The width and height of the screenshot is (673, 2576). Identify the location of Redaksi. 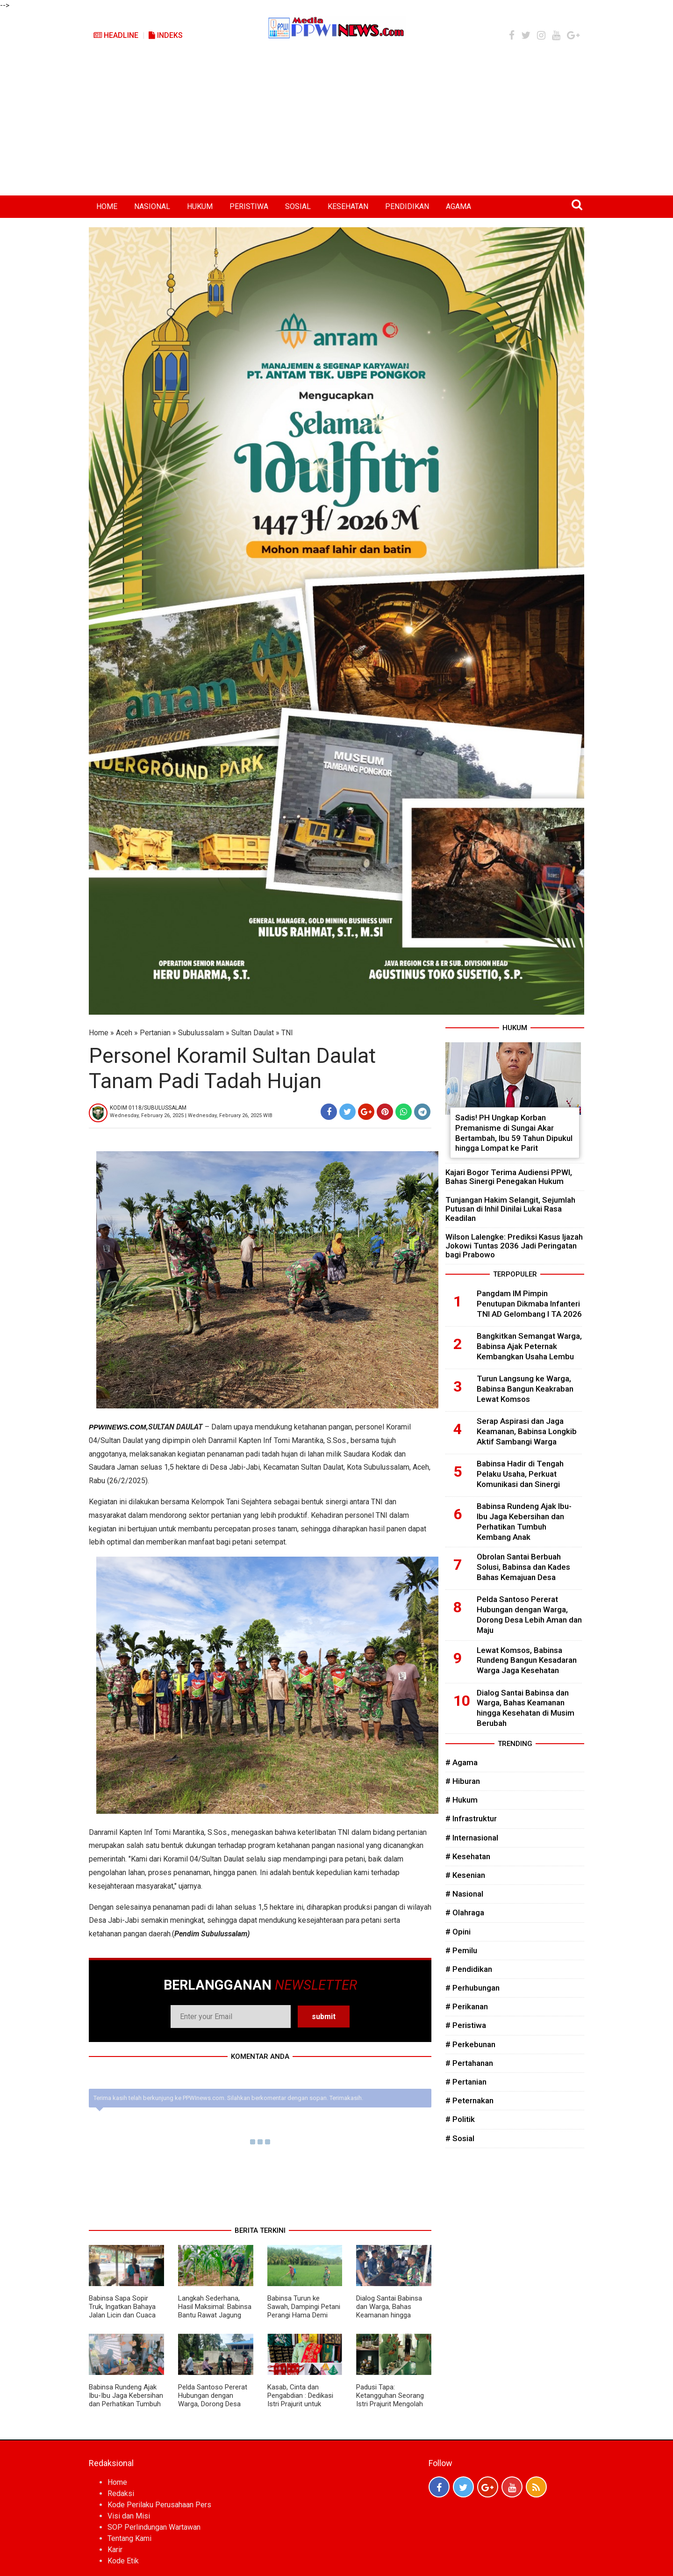
(120, 2493).